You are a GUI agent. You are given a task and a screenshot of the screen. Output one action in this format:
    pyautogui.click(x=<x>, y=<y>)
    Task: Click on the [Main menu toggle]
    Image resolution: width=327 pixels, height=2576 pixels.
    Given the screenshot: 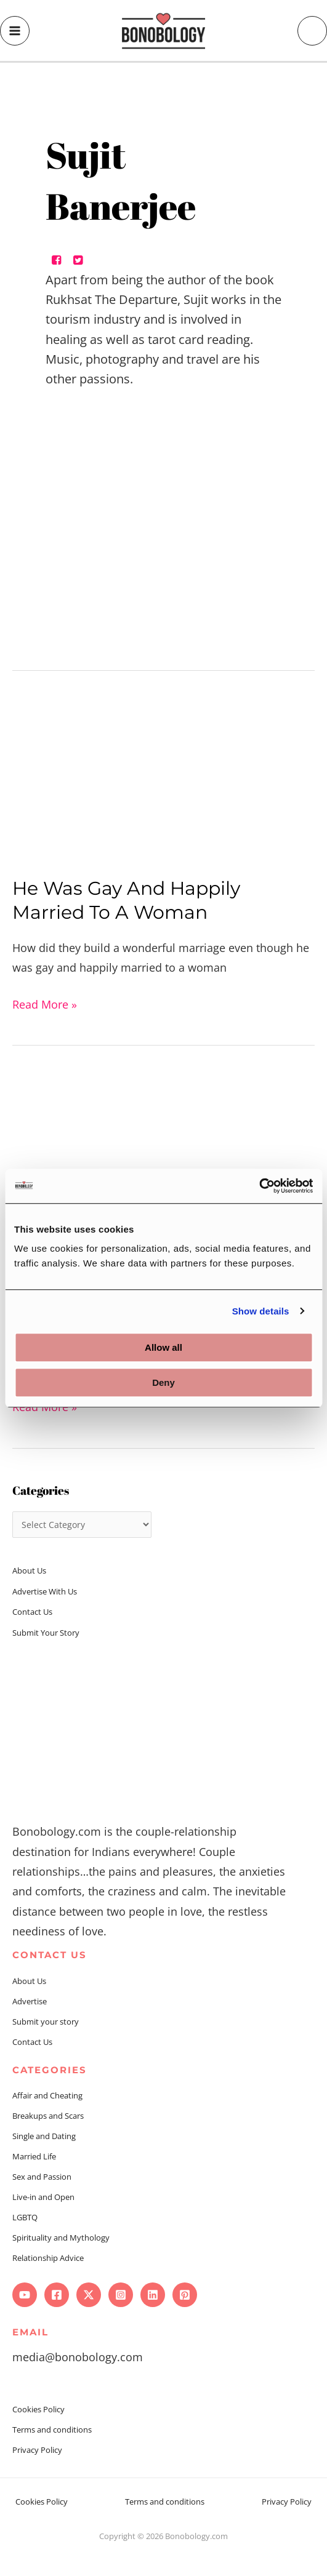 What is the action you would take?
    pyautogui.click(x=15, y=31)
    